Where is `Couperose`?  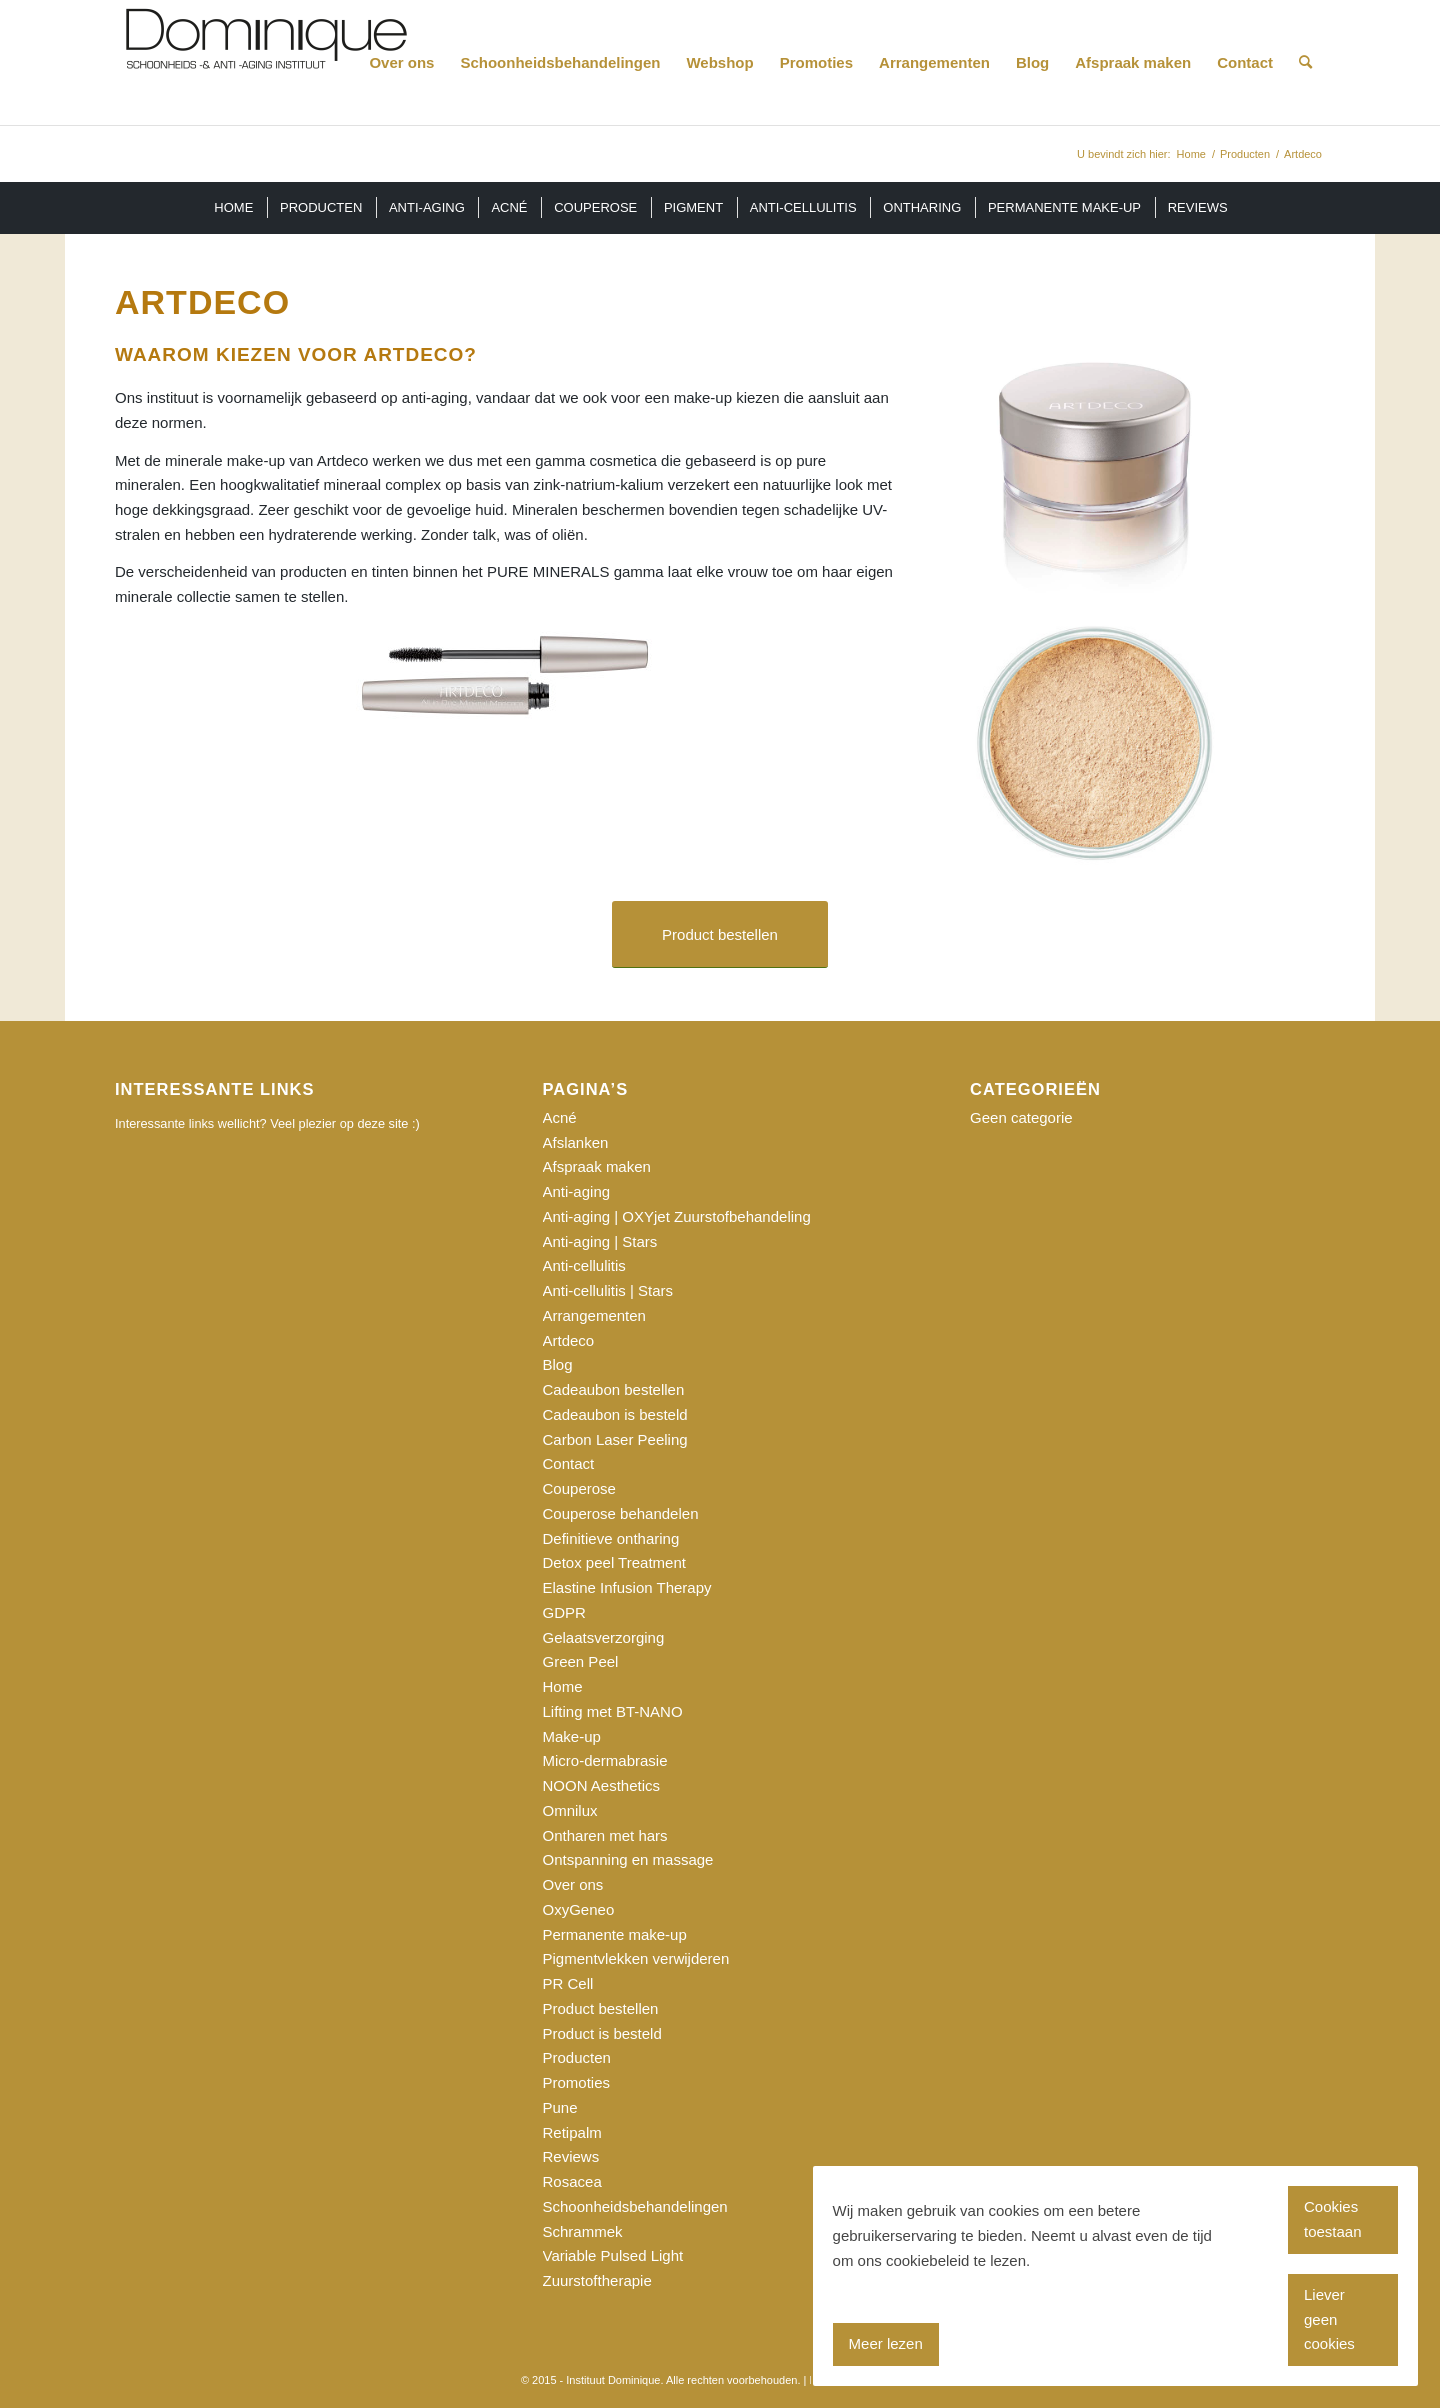
Couperose is located at coordinates (579, 1488).